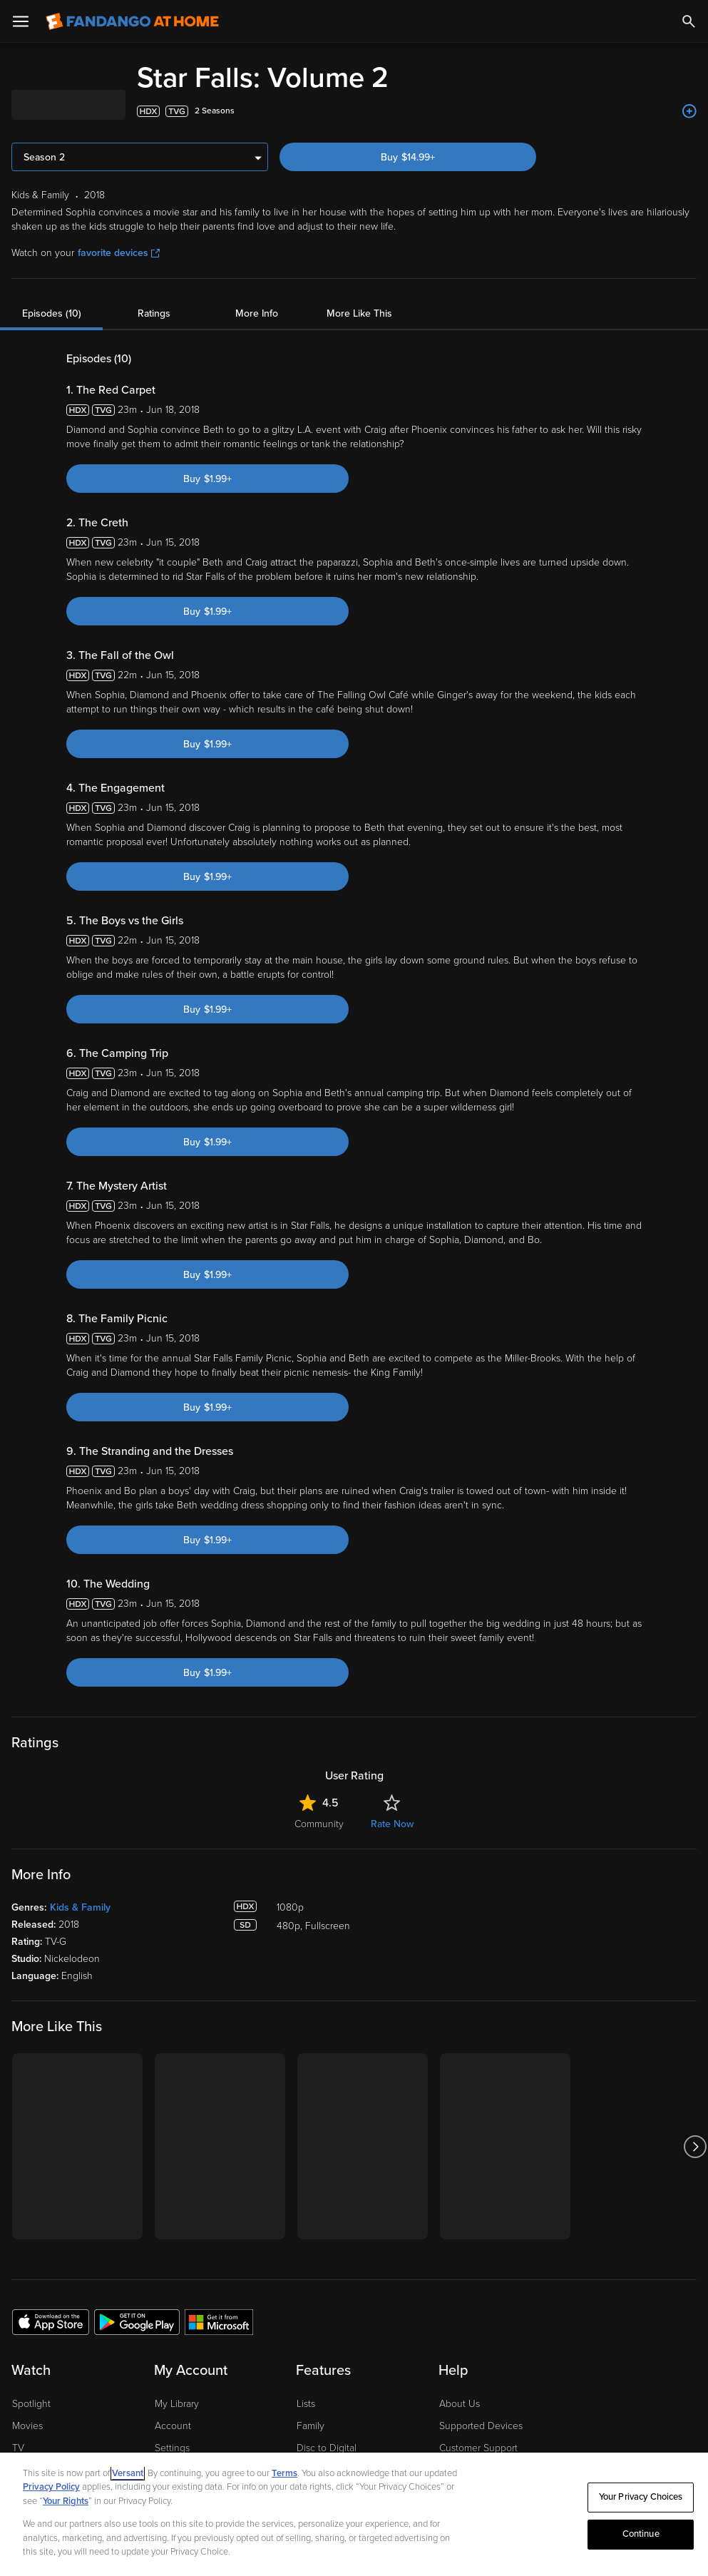 The width and height of the screenshot is (708, 2576). Describe the element at coordinates (65, 2501) in the screenshot. I see `Your Rights` at that location.